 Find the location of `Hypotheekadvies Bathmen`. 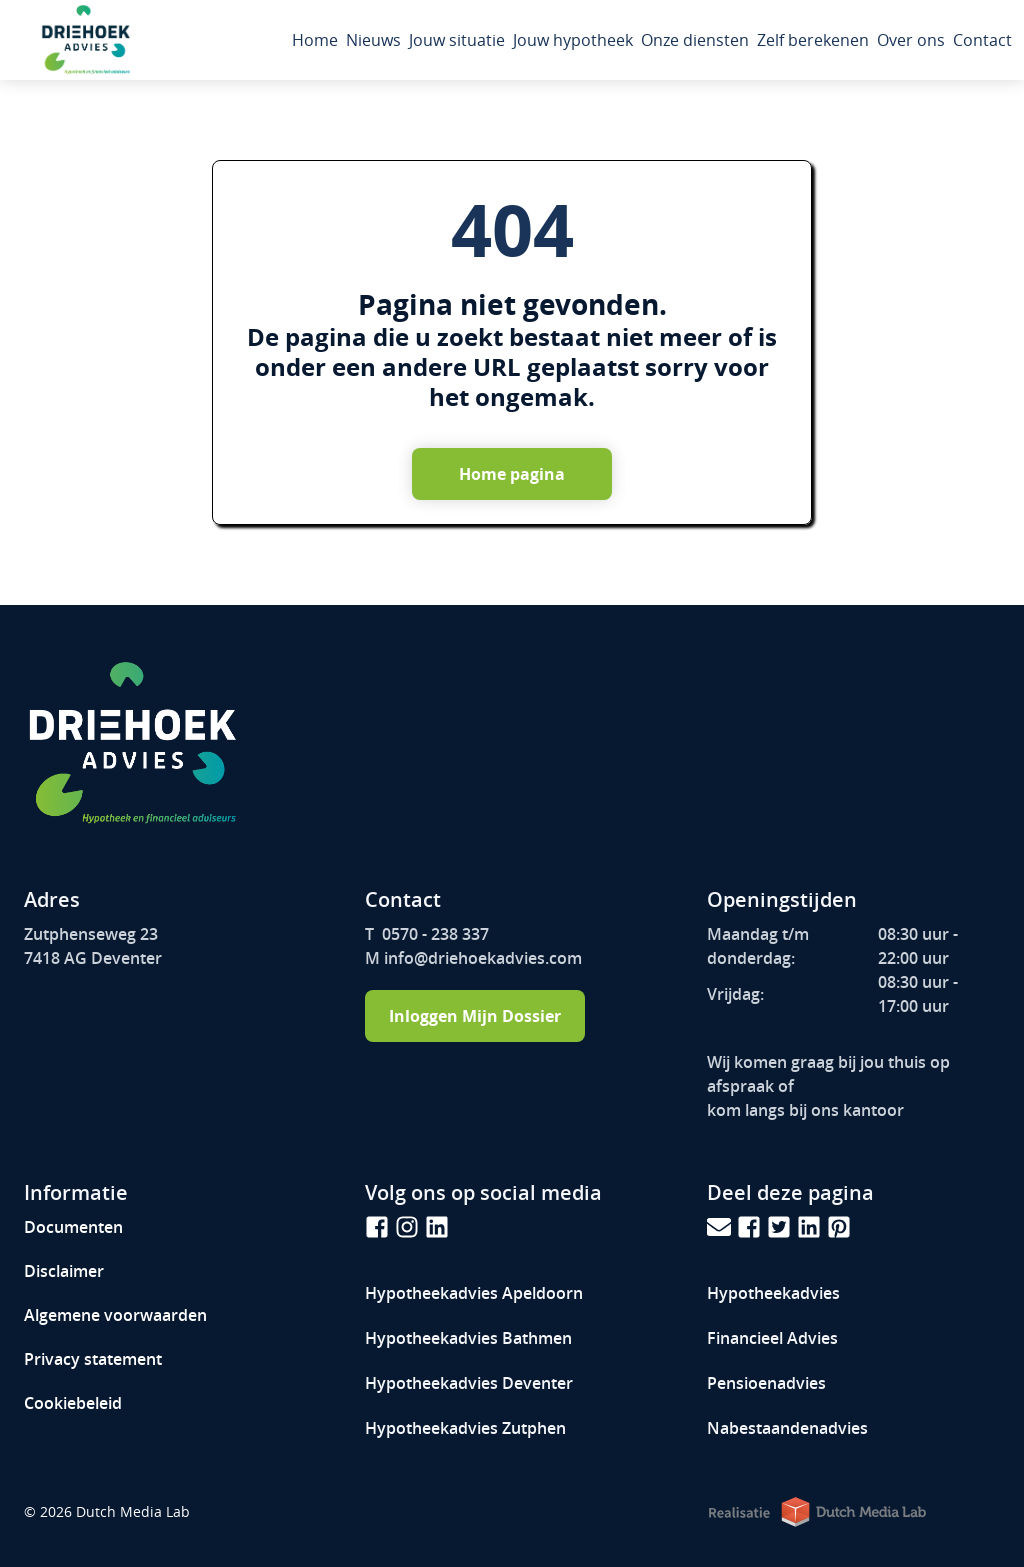

Hypotheekadvies Bathmen is located at coordinates (468, 1338).